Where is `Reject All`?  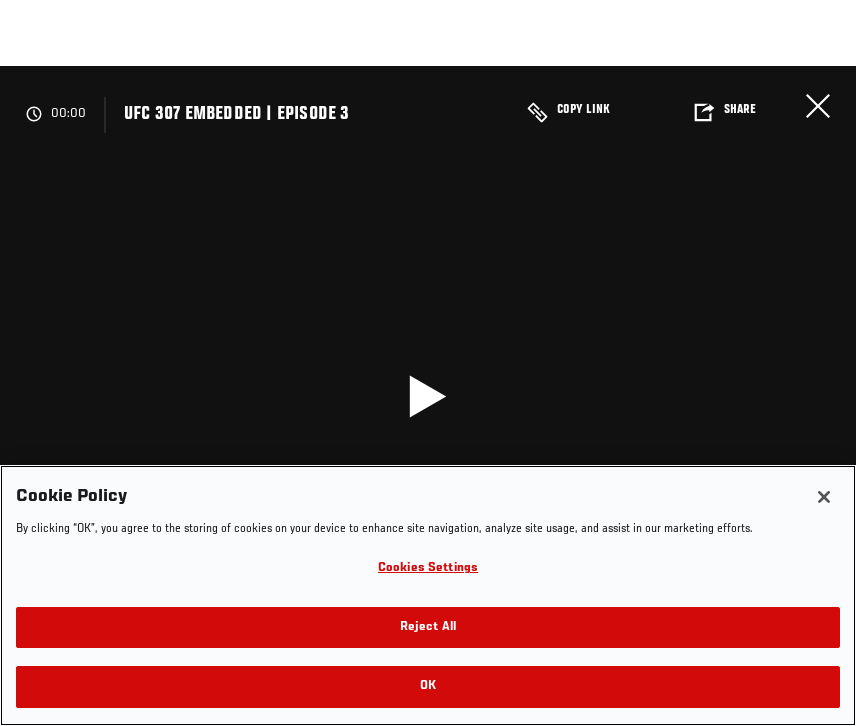 Reject All is located at coordinates (428, 627).